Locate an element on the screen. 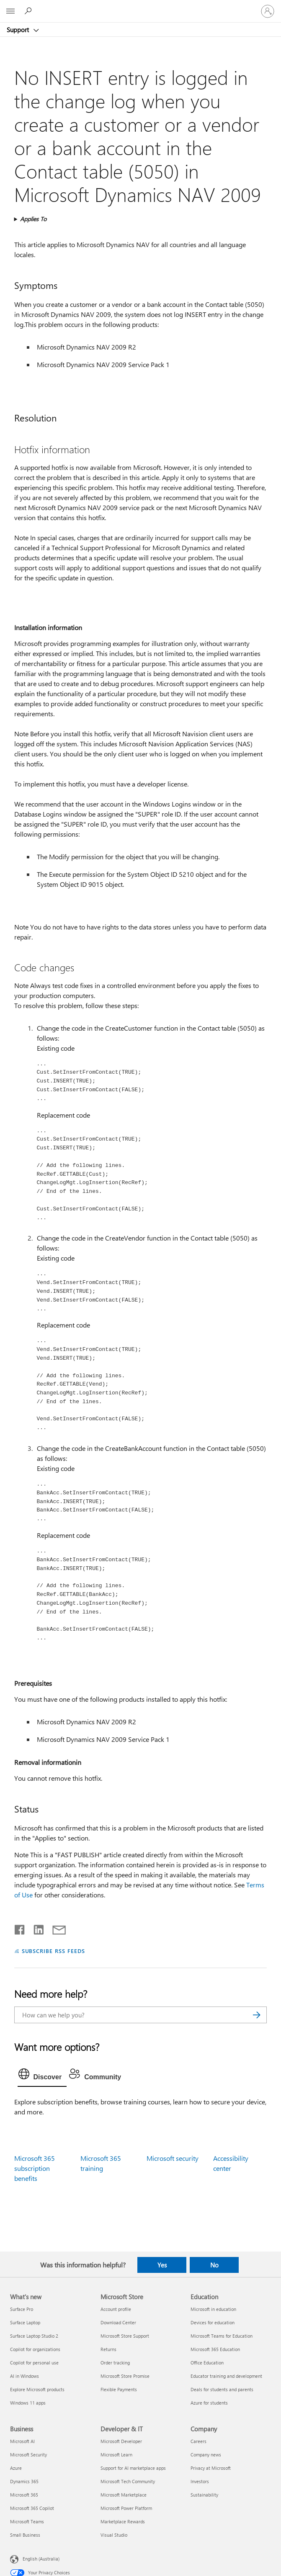 This screenshot has height=2576, width=281. Copilot for personal use [Copilot for personal use What's new] is located at coordinates (34, 2362).